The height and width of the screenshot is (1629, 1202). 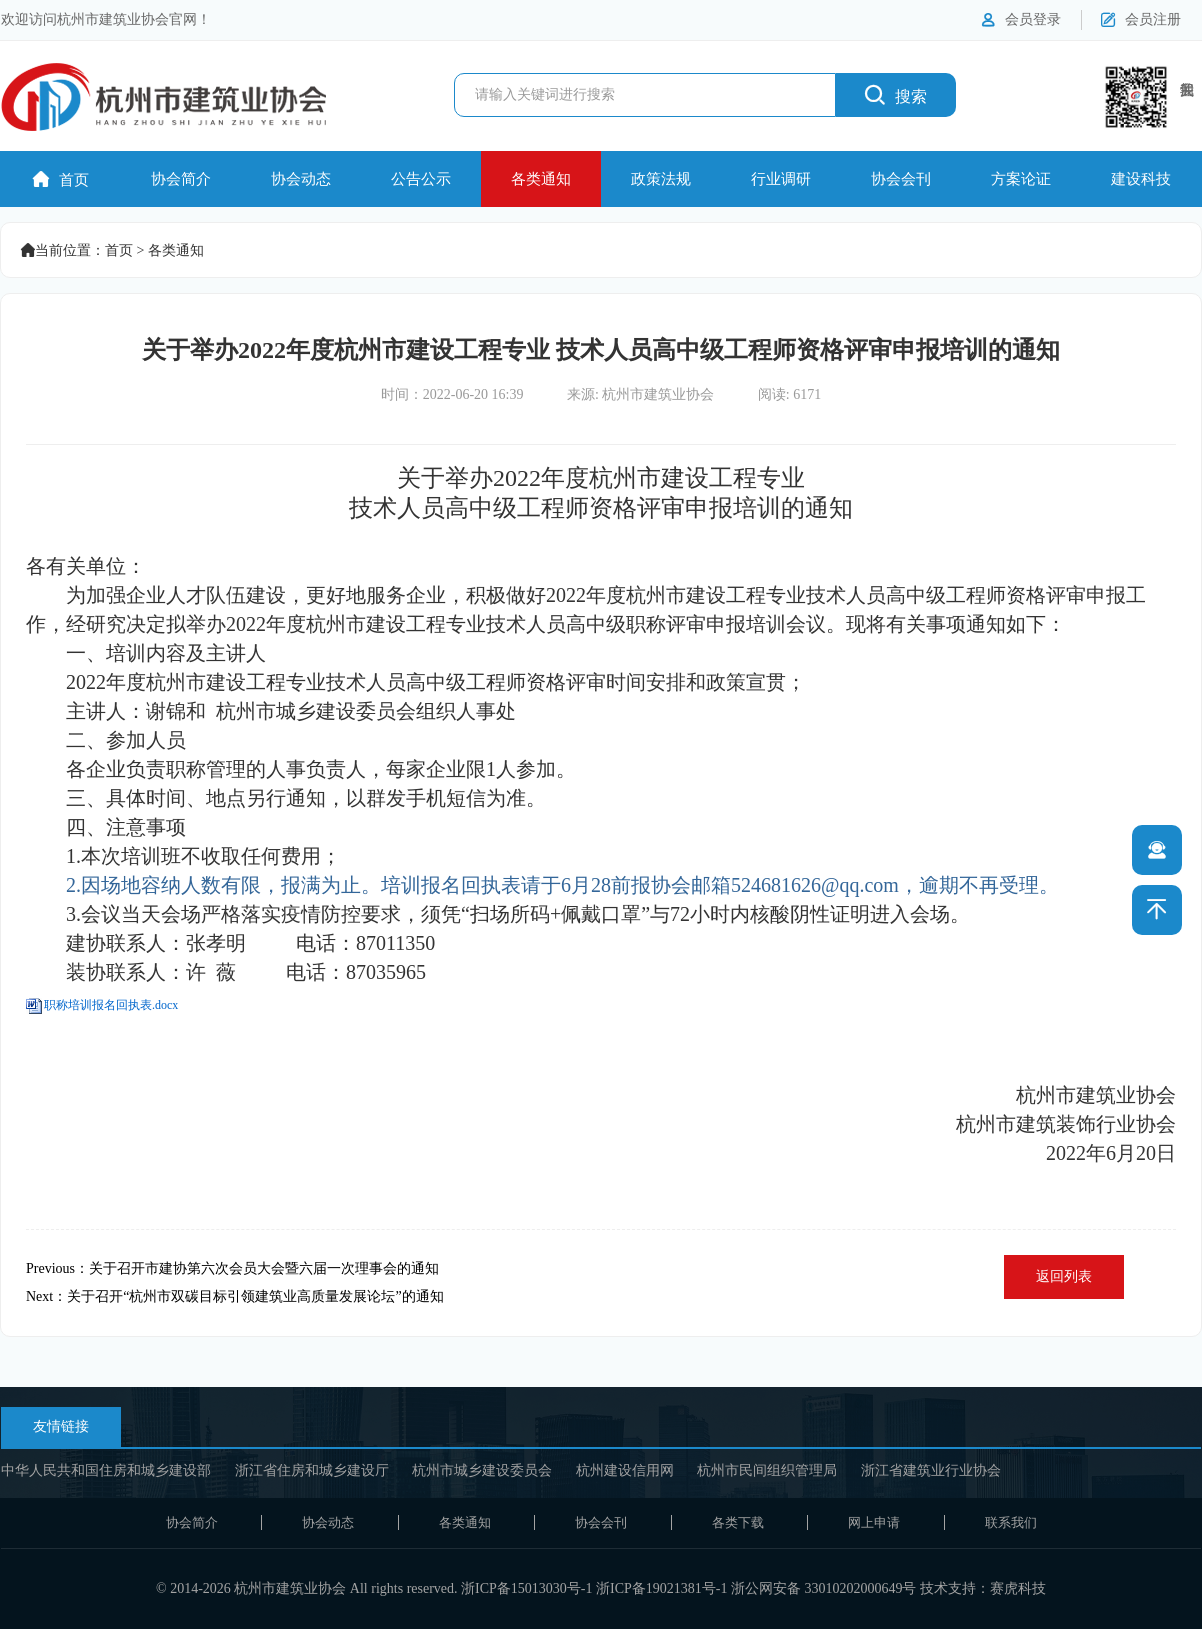 What do you see at coordinates (824, 1588) in the screenshot?
I see `浙公网安备 33010202000649号` at bounding box center [824, 1588].